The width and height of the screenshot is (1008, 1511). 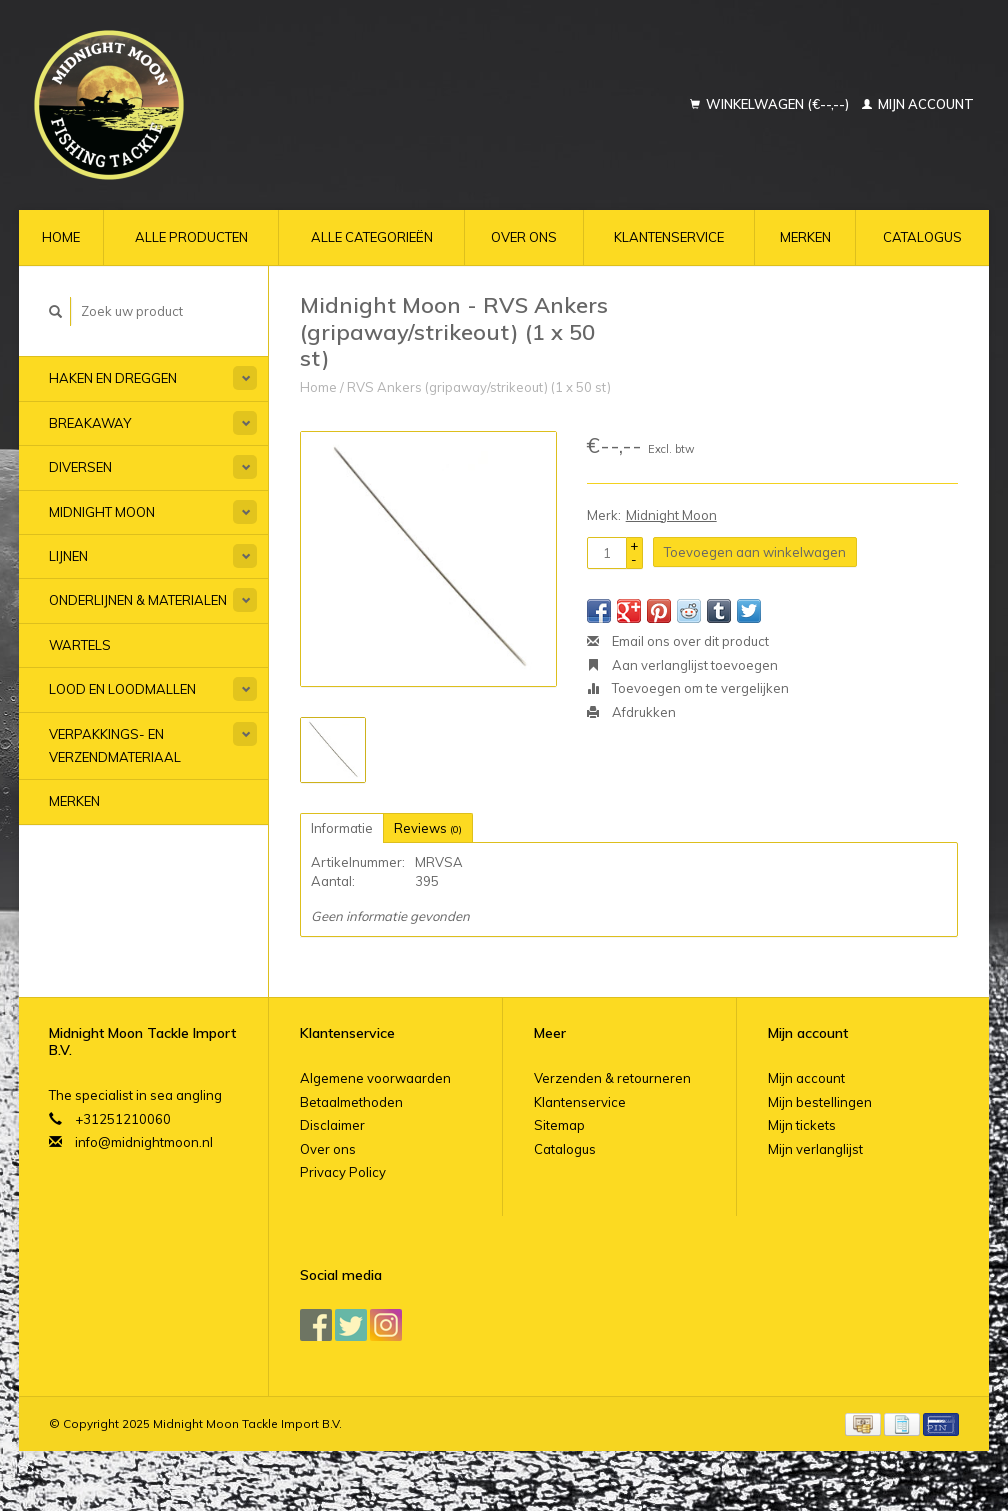 I want to click on Email ons over dit product, so click(x=678, y=641).